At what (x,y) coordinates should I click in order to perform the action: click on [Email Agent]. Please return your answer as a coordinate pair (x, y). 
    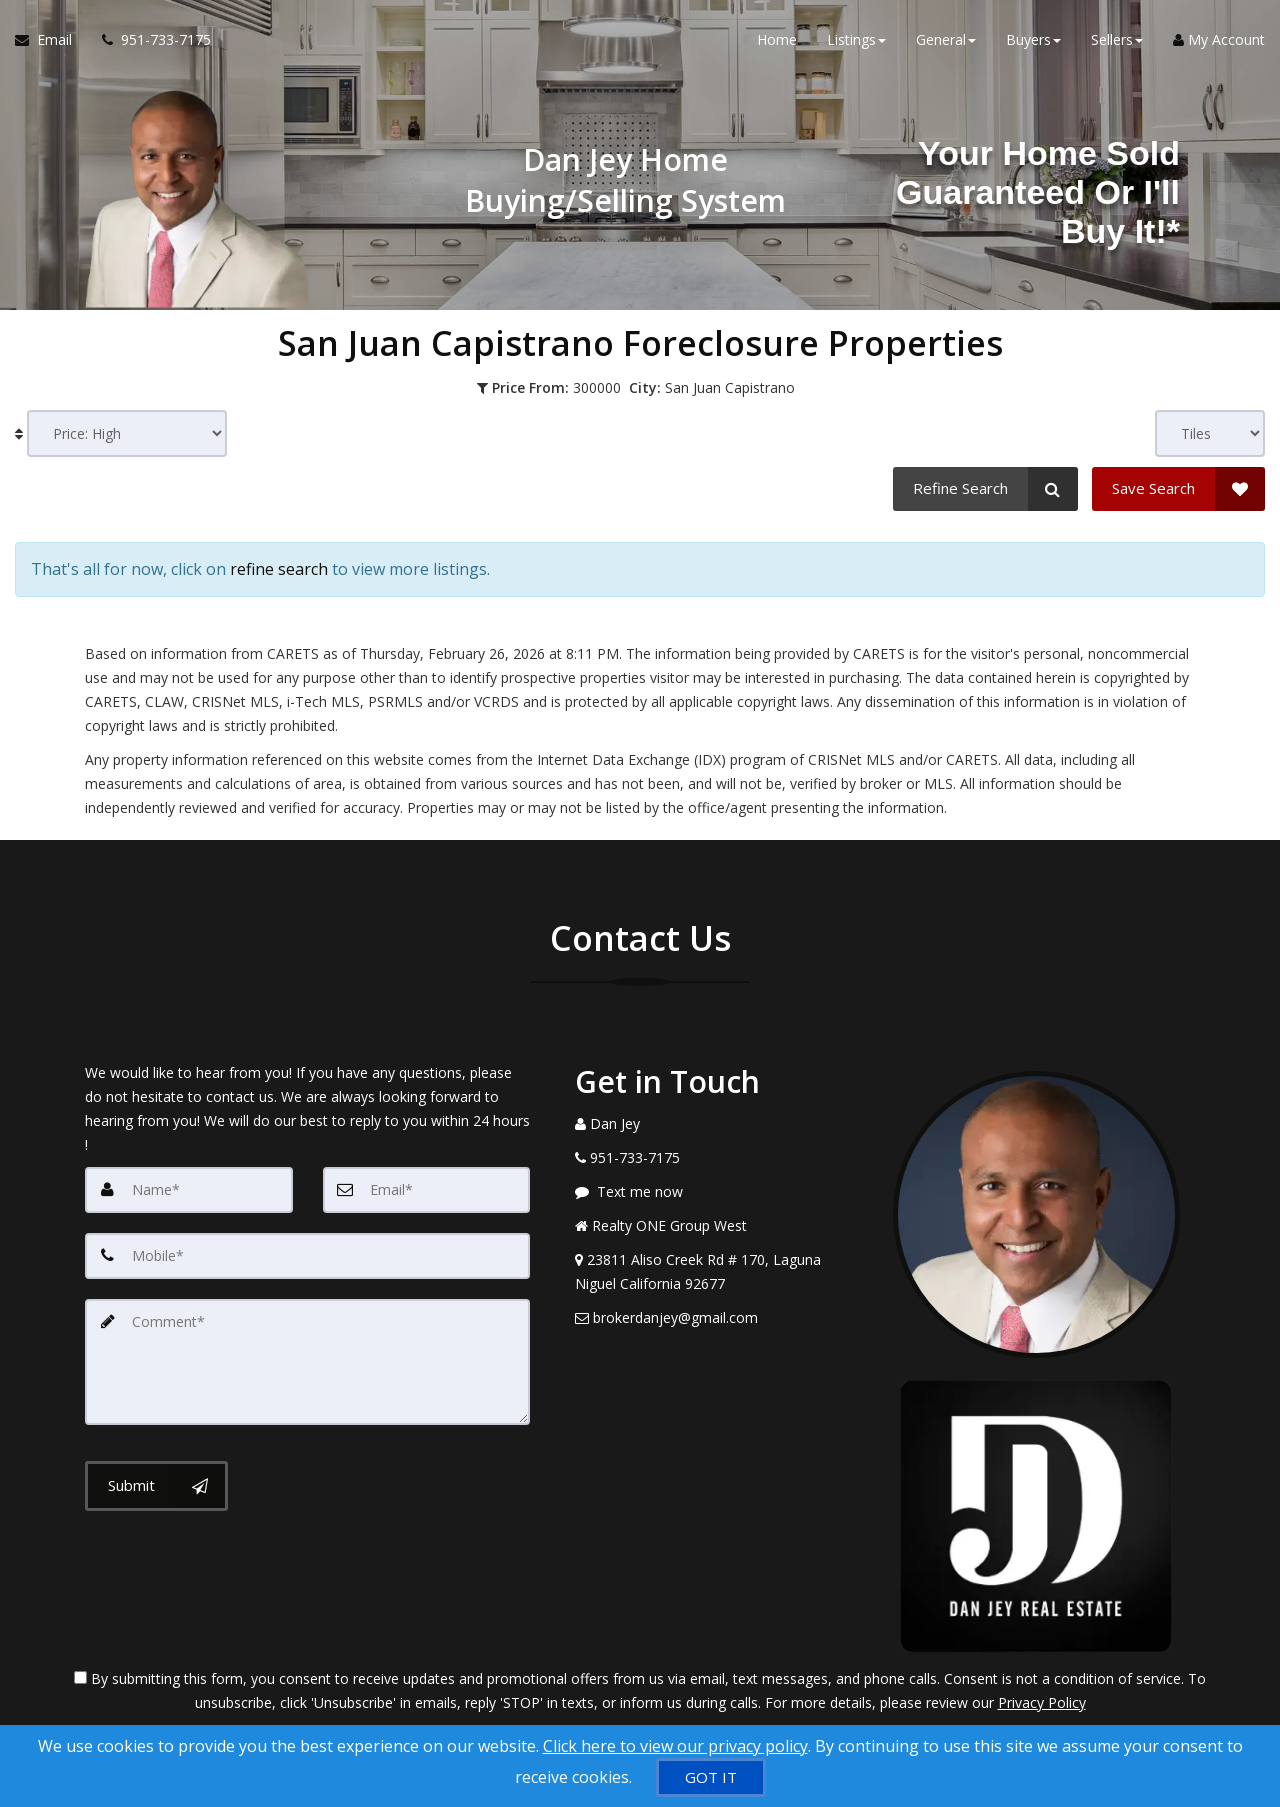
    Looking at the image, I should click on (51, 40).